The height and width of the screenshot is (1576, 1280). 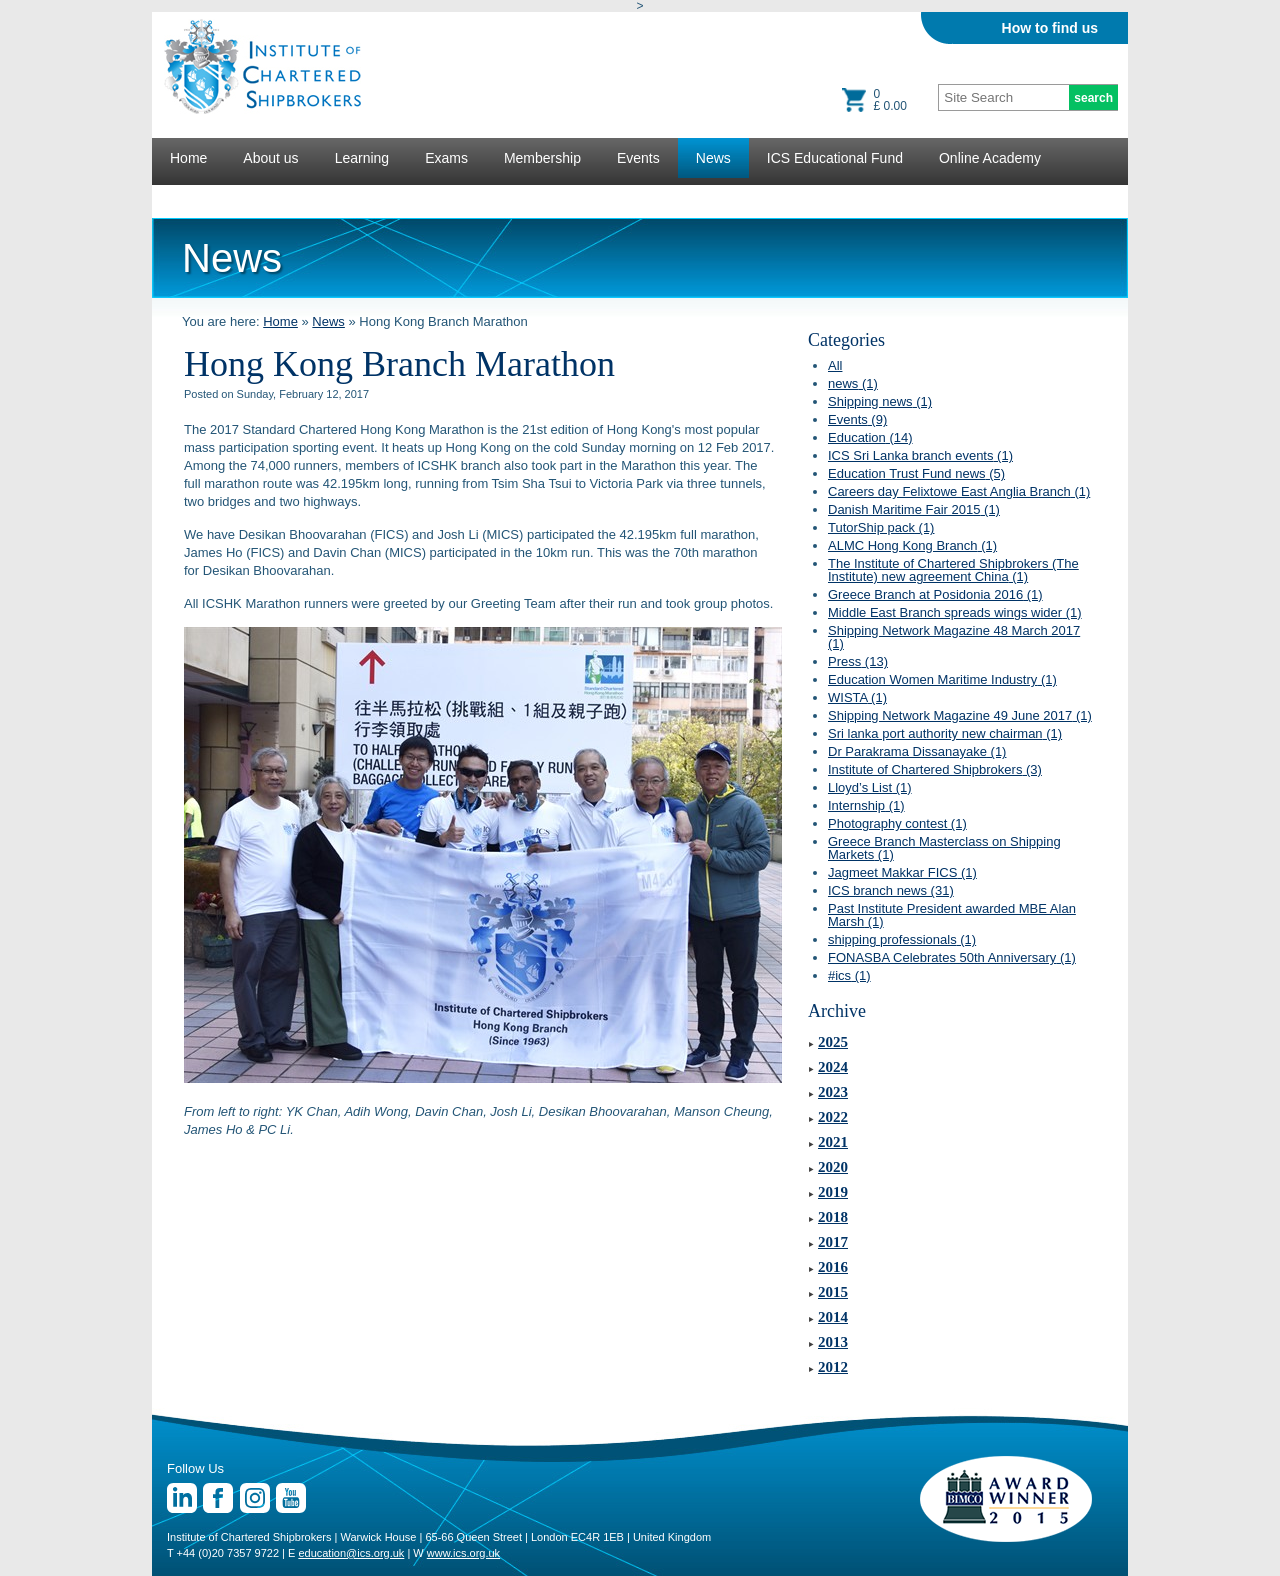 What do you see at coordinates (446, 158) in the screenshot?
I see `Exams` at bounding box center [446, 158].